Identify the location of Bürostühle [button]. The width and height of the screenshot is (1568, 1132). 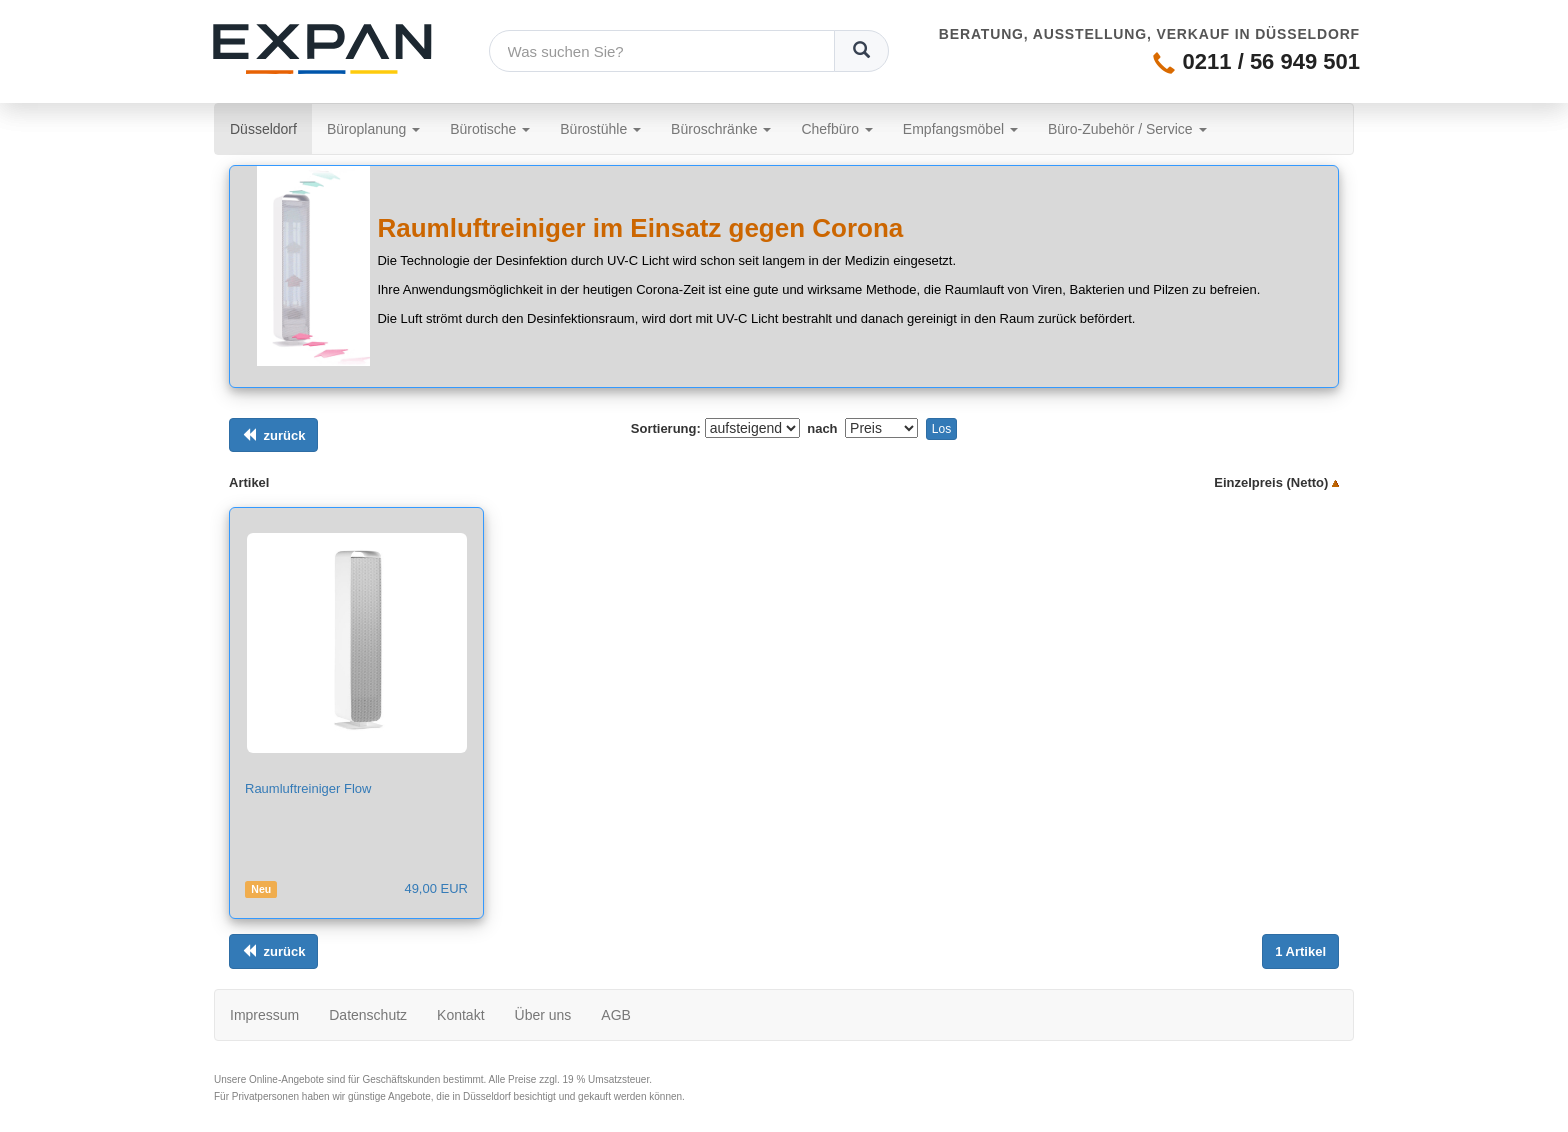
(600, 129).